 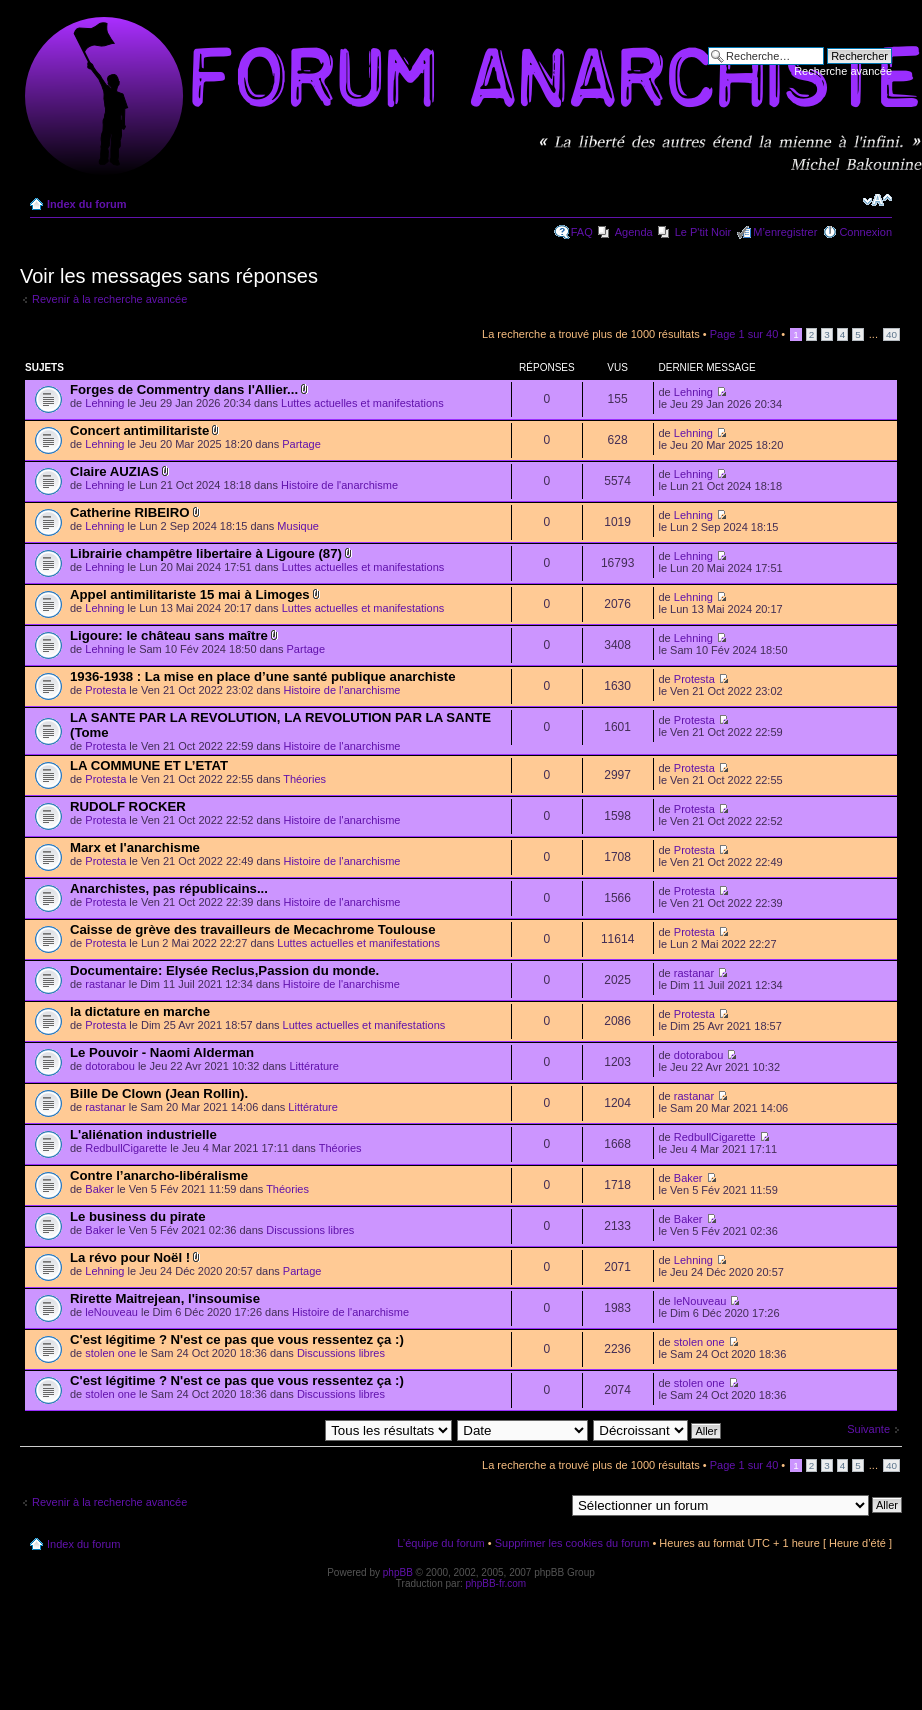 What do you see at coordinates (130, 1257) in the screenshot?
I see `La révo pour Noël !` at bounding box center [130, 1257].